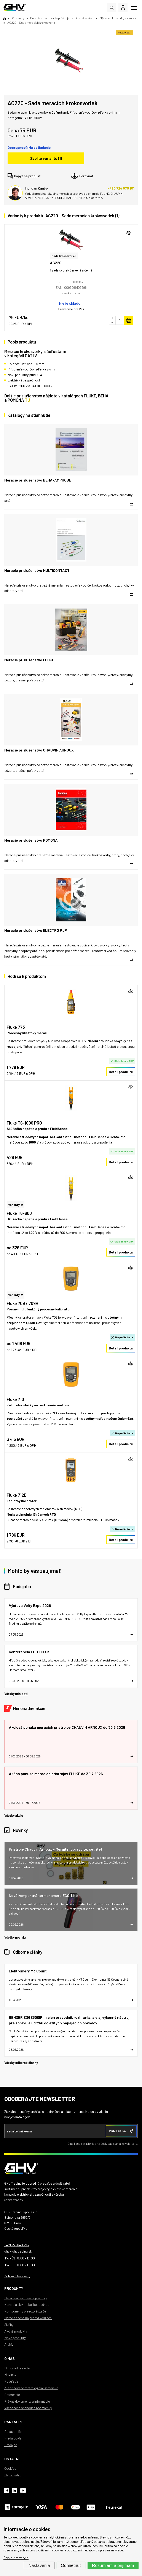 This screenshot has height=2576, width=142. What do you see at coordinates (15, 1937) in the screenshot?
I see `Všetky novinky` at bounding box center [15, 1937].